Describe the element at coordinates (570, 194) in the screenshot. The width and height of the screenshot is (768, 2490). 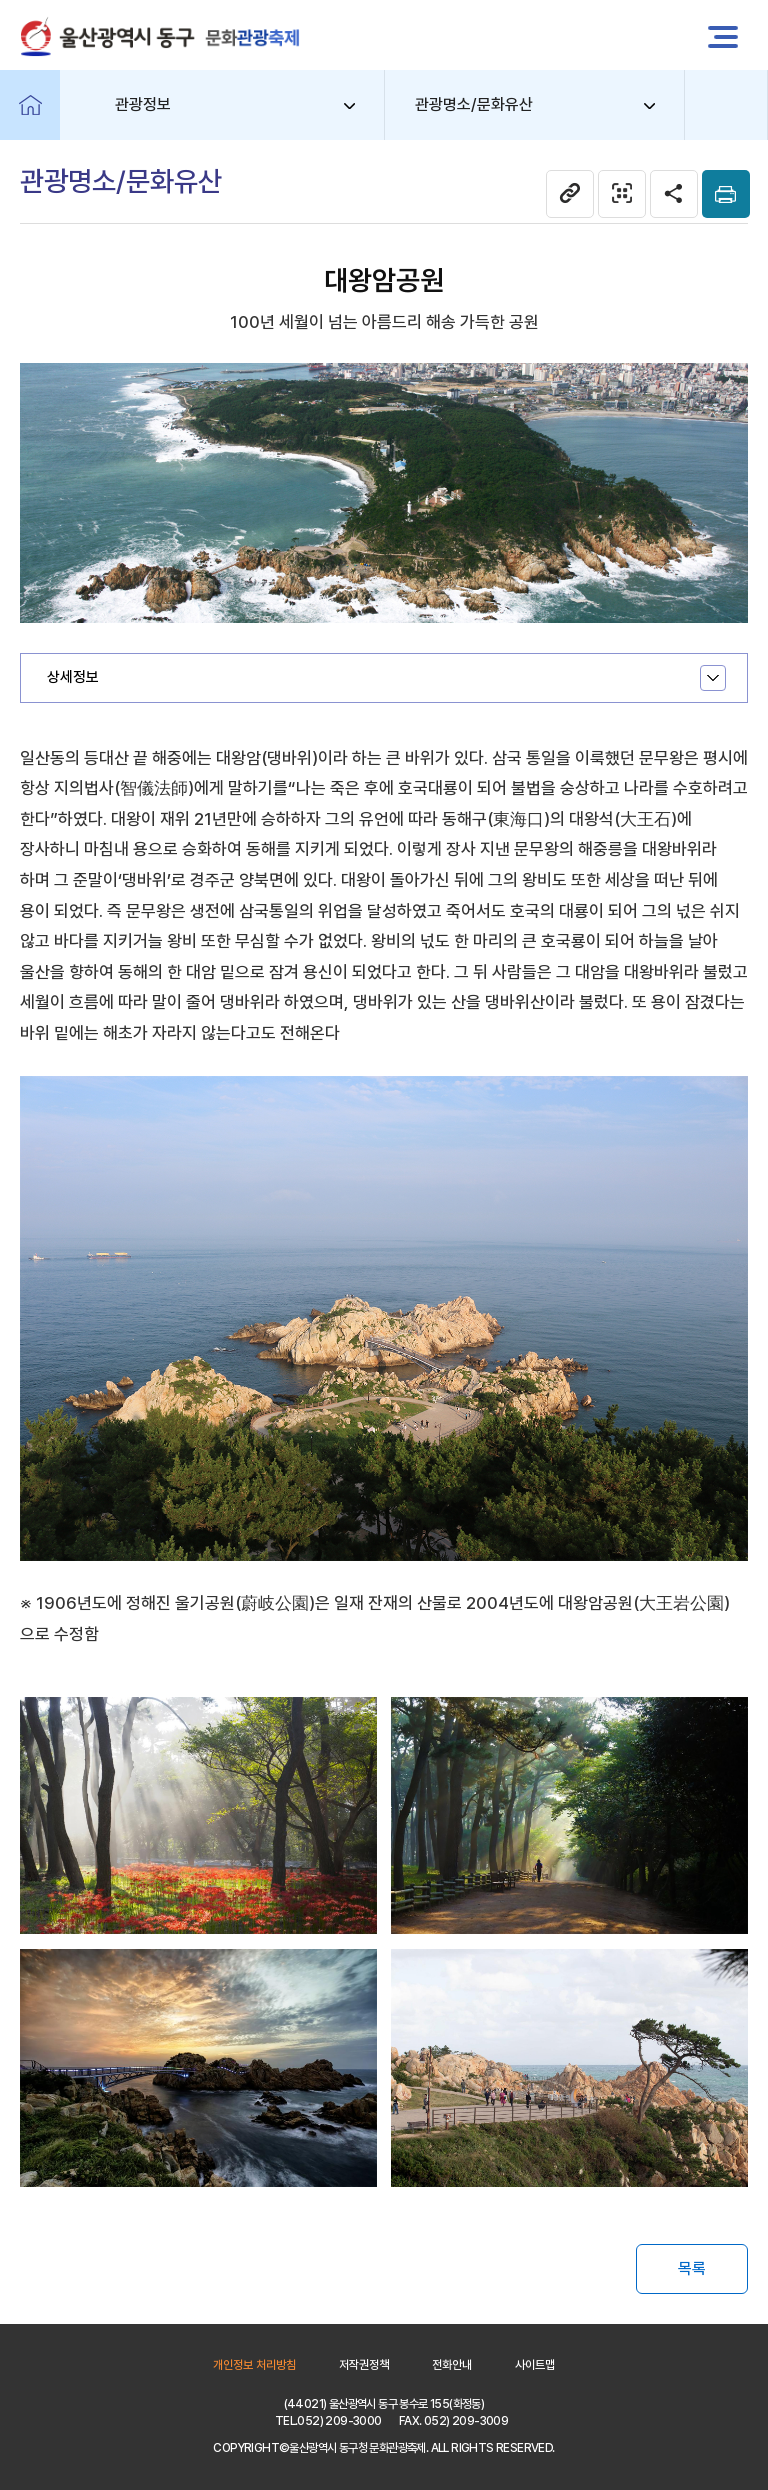
I see `현 페이지 주소복사` at that location.